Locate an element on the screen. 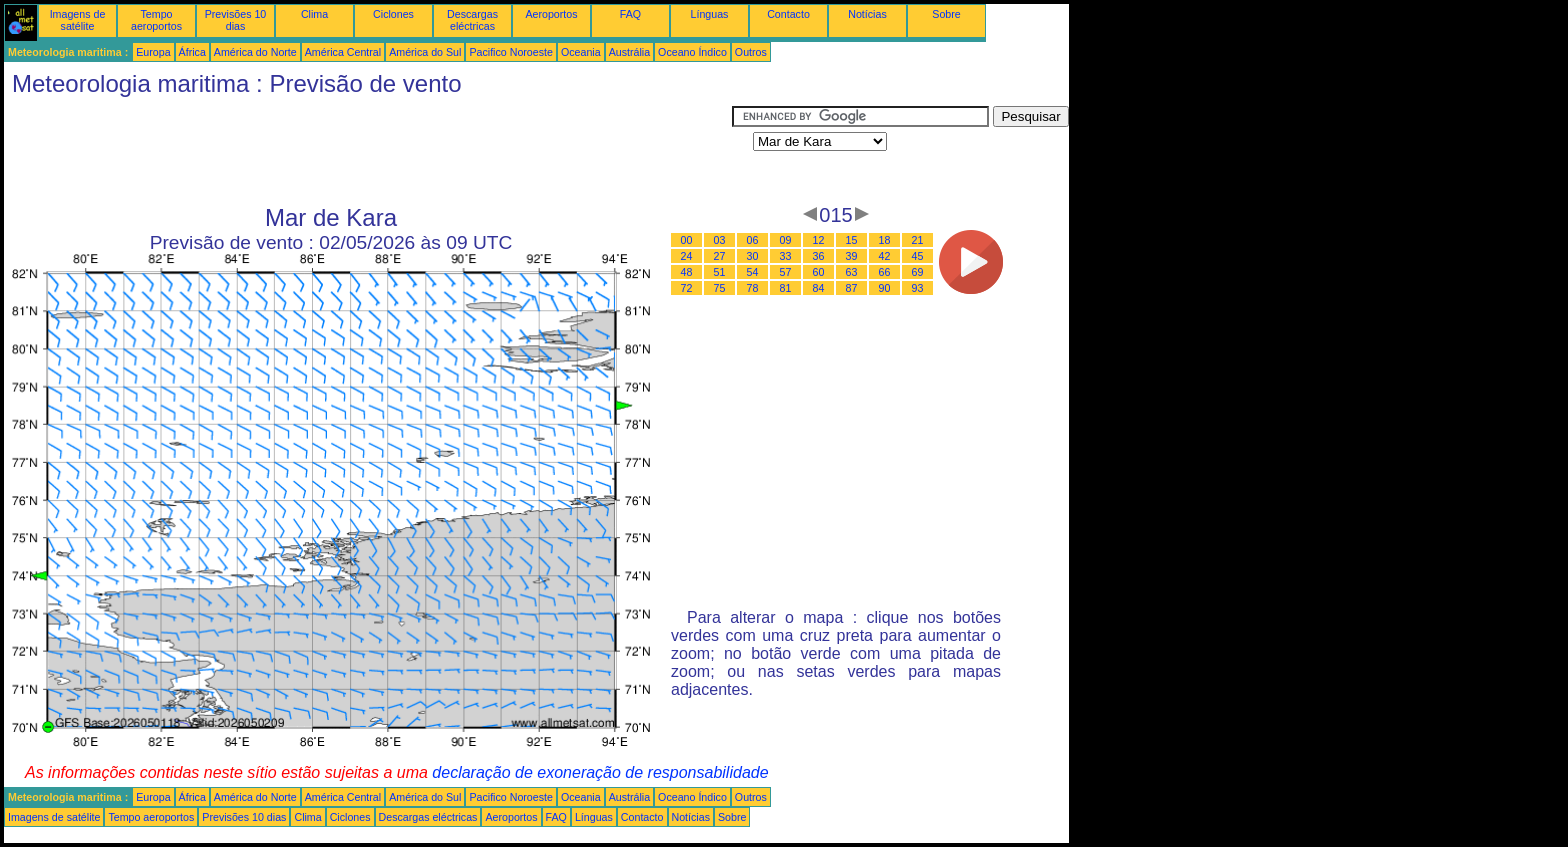 The width and height of the screenshot is (1568, 847). 90 is located at coordinates (885, 288).